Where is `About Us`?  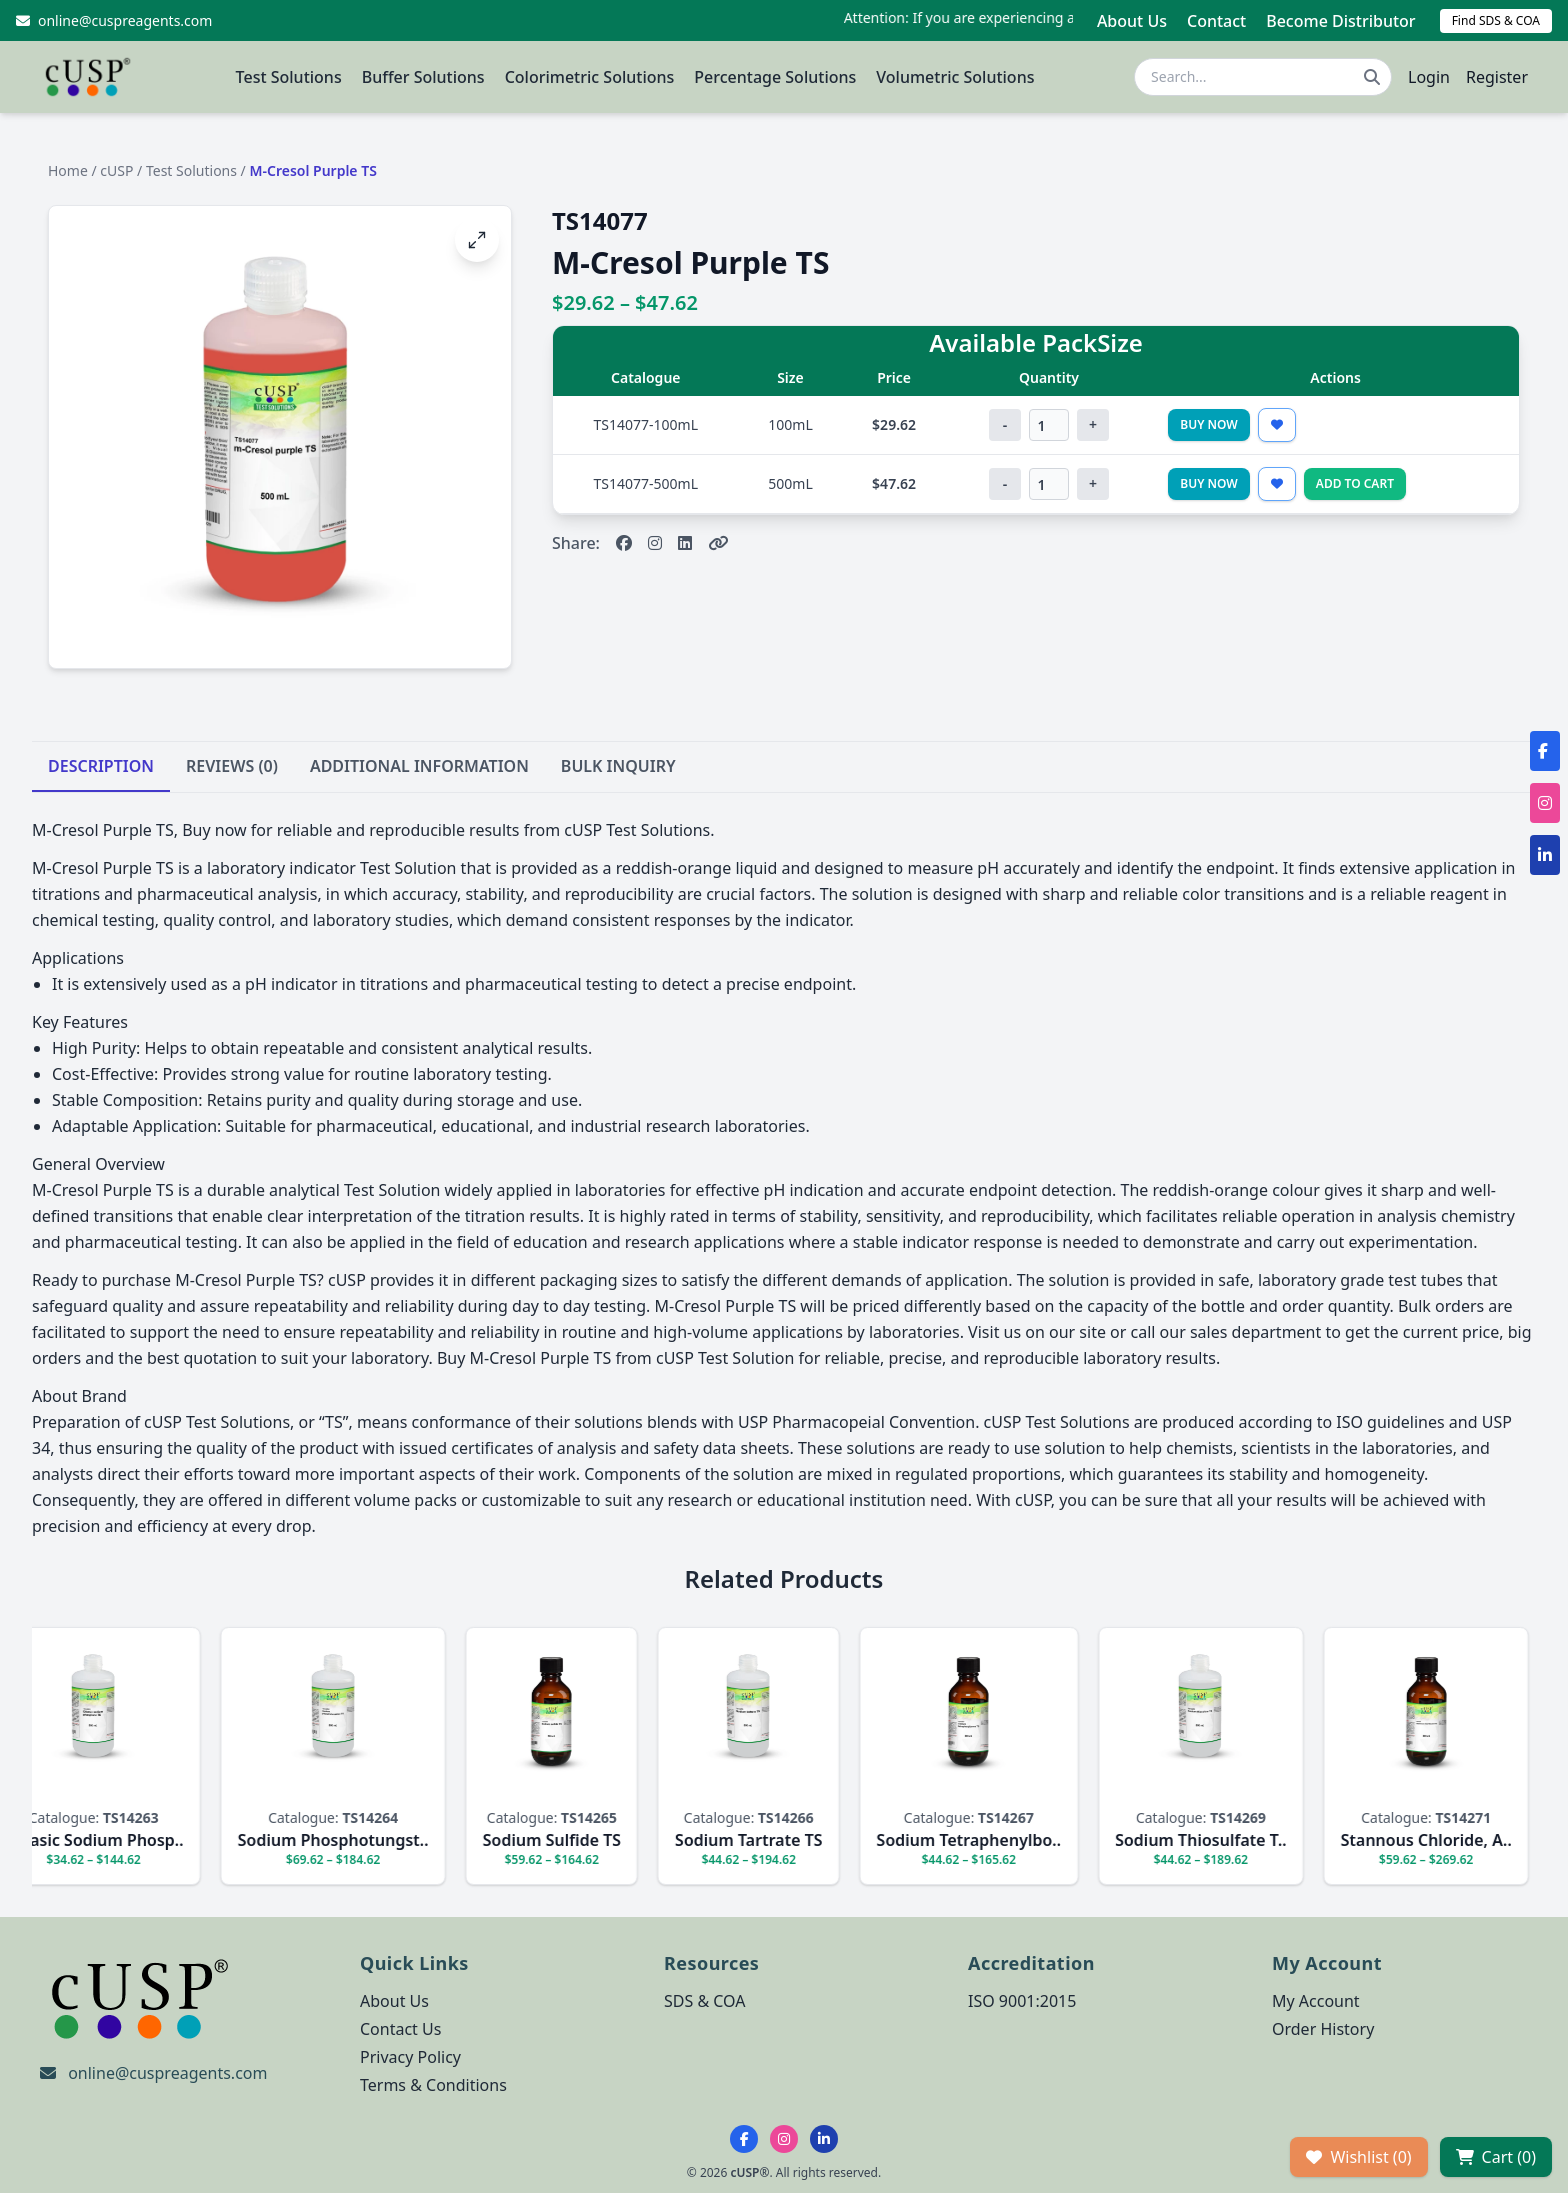 About Us is located at coordinates (1132, 21).